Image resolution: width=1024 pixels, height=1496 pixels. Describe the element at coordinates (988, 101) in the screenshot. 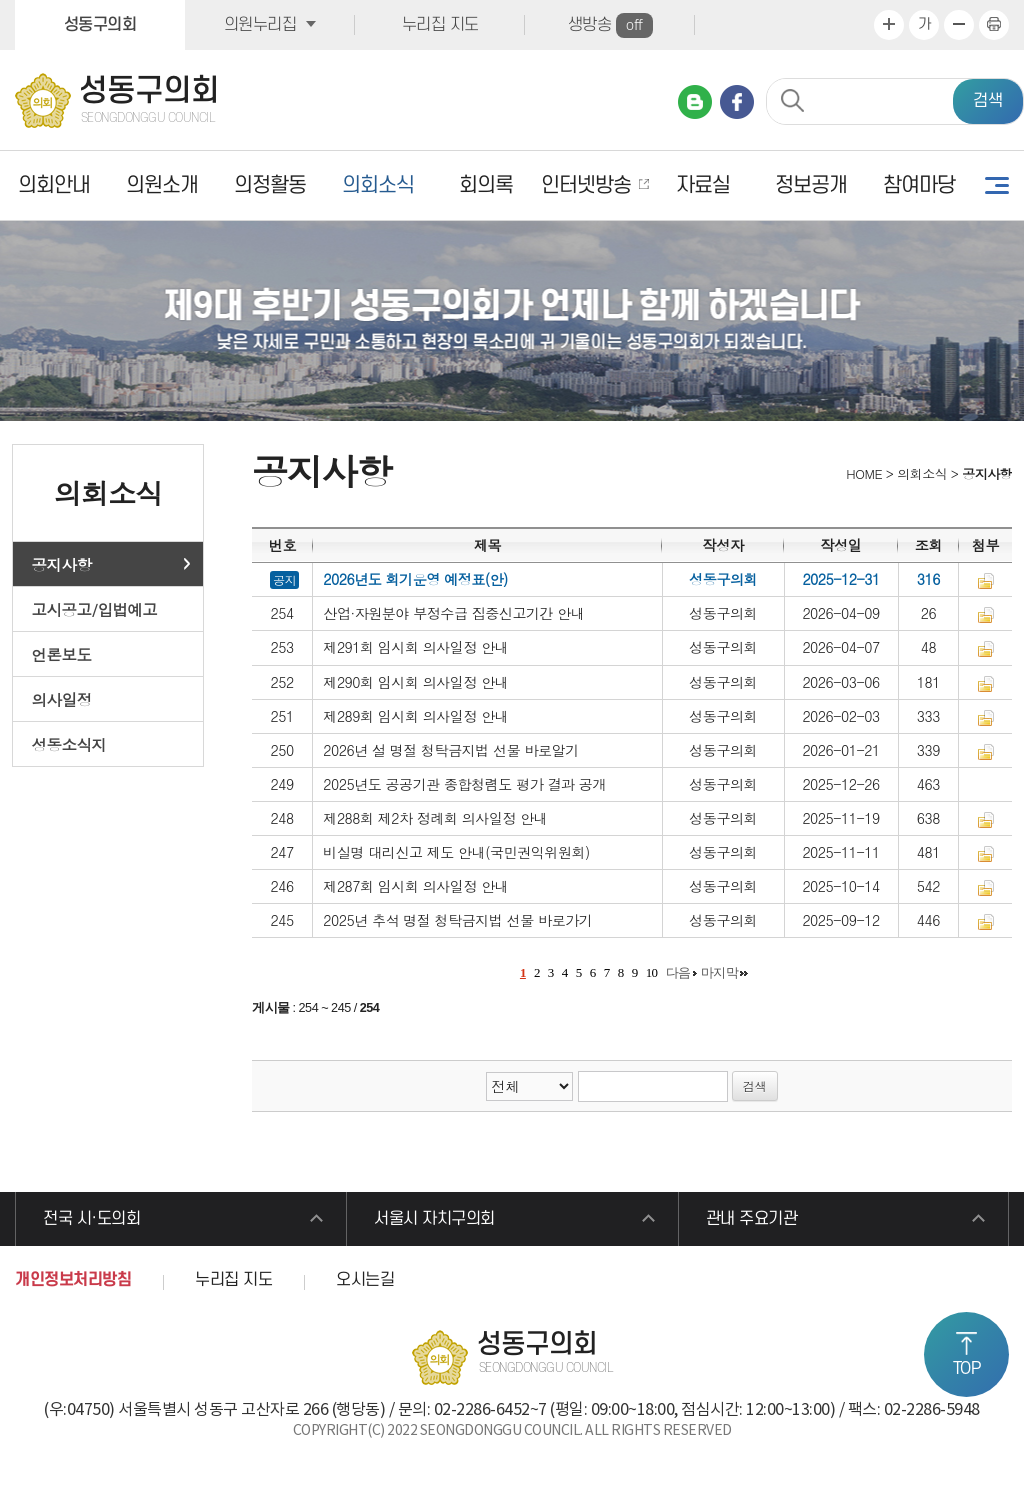

I see `검색` at that location.